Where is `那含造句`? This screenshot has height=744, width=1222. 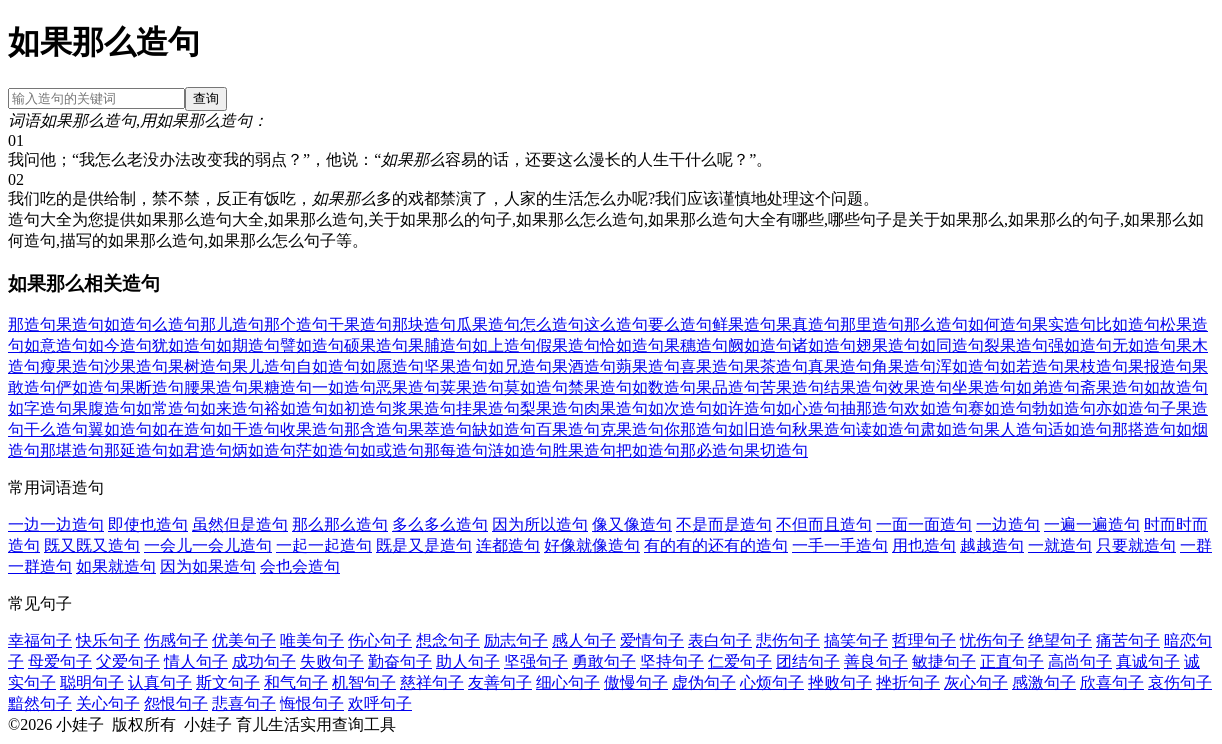
那含造句 is located at coordinates (376, 429).